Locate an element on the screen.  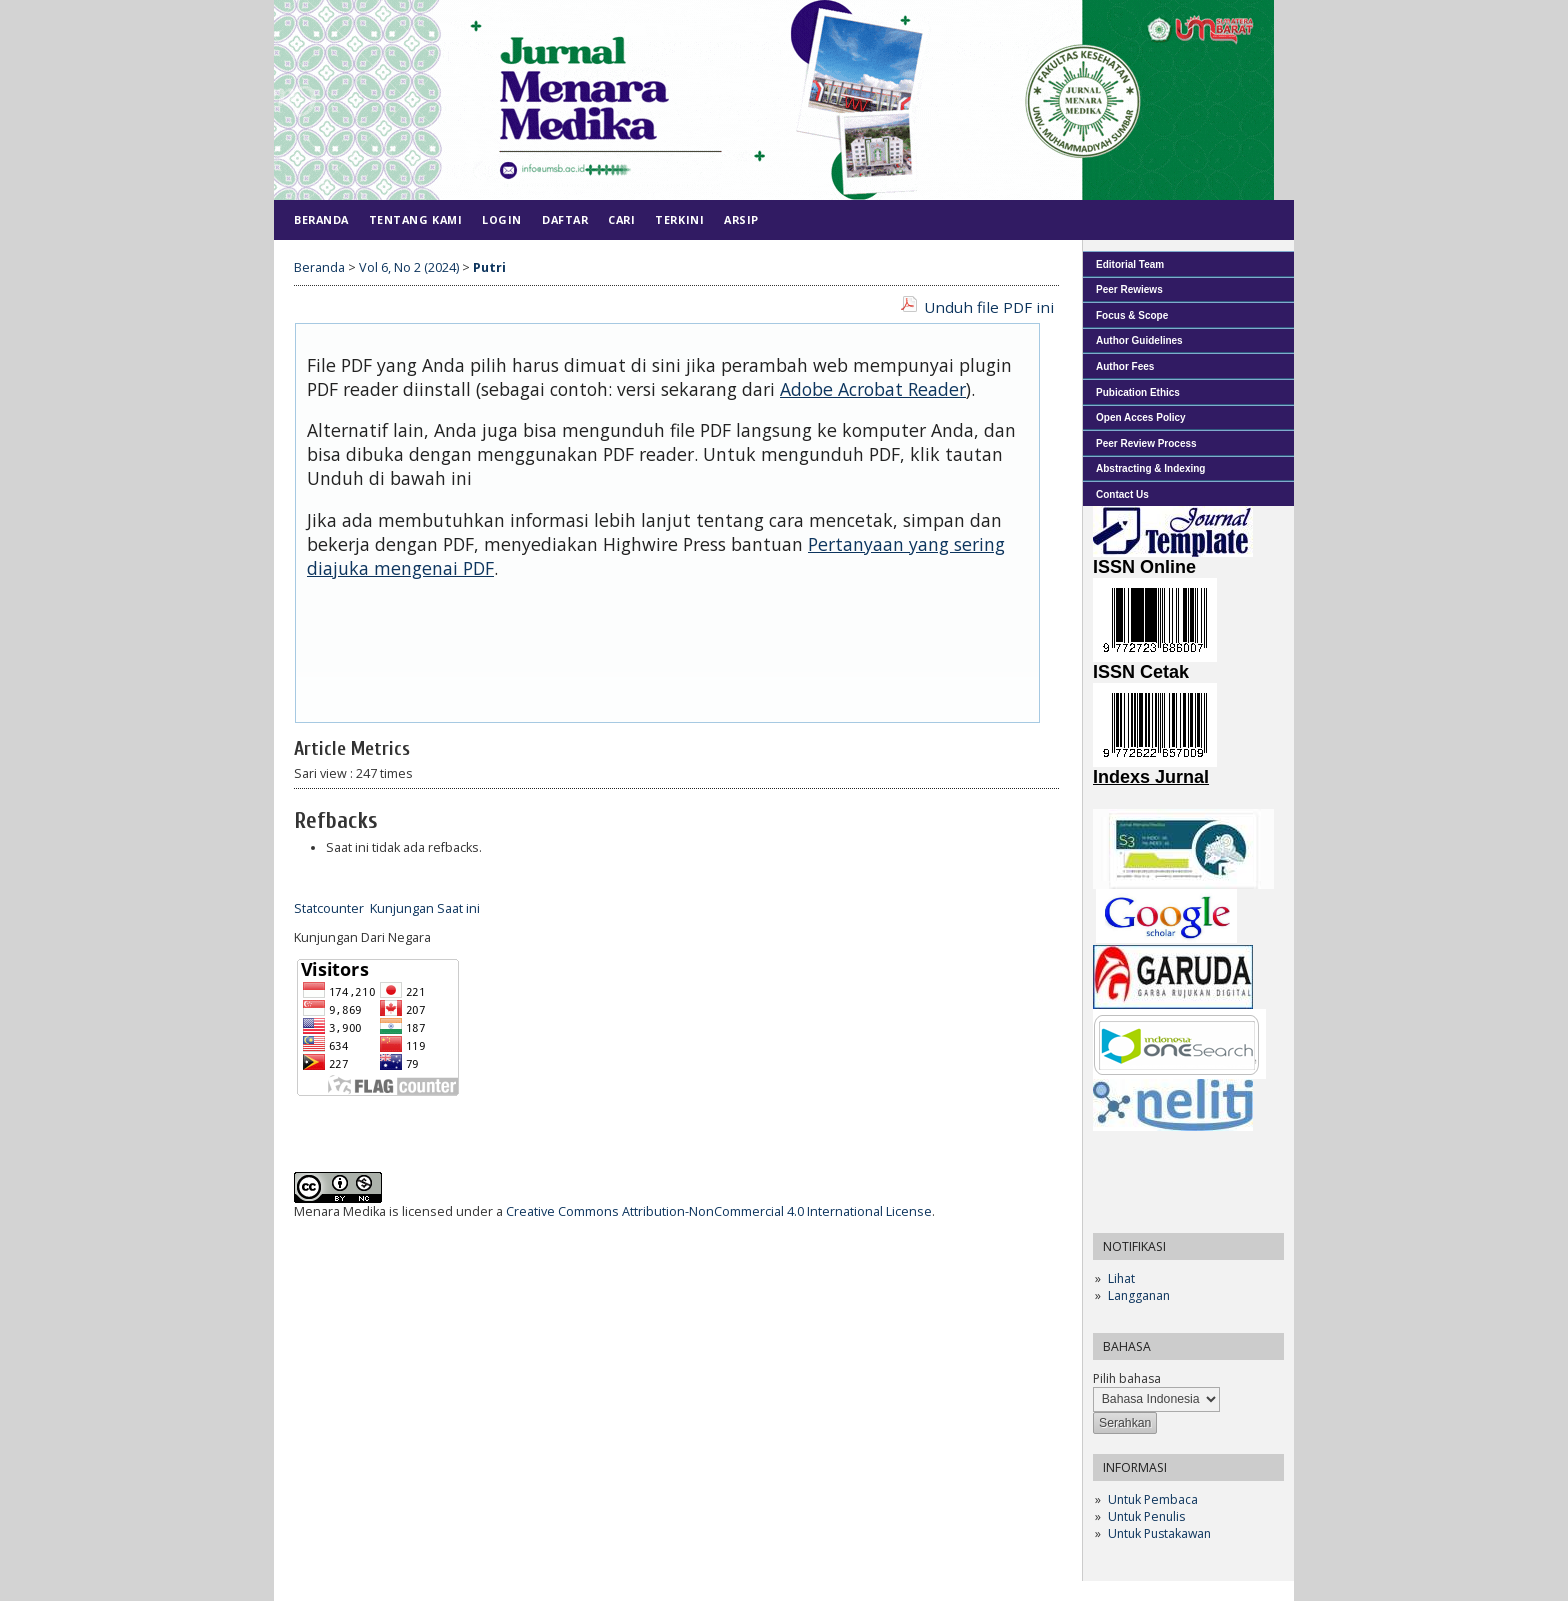
Peer Review Process is located at coordinates (1146, 443).